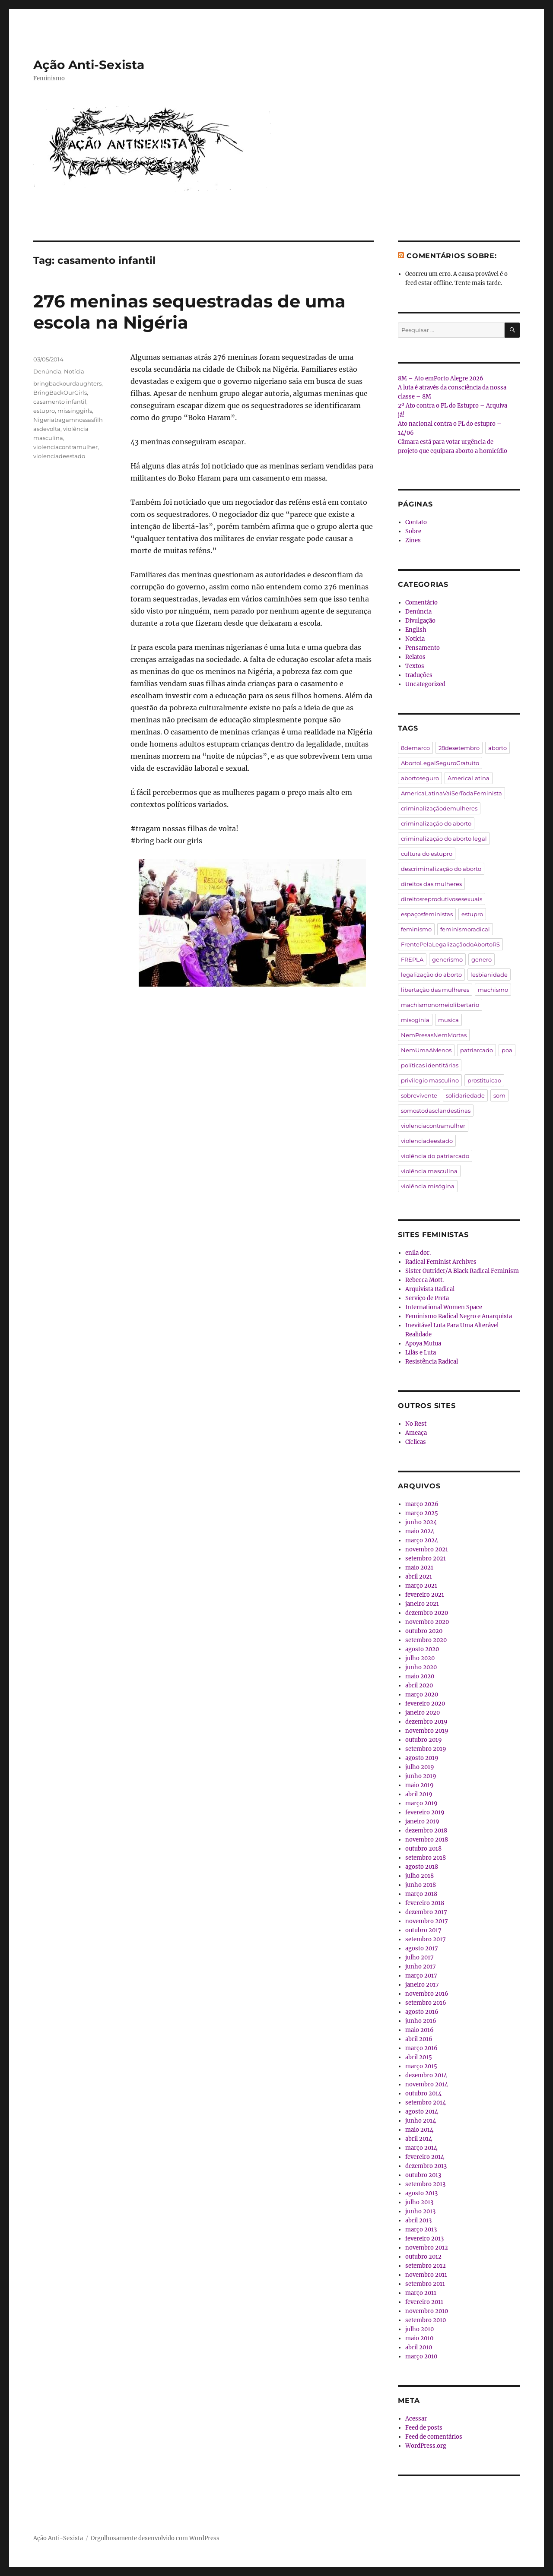 The image size is (553, 2576). I want to click on misoginia, so click(415, 1019).